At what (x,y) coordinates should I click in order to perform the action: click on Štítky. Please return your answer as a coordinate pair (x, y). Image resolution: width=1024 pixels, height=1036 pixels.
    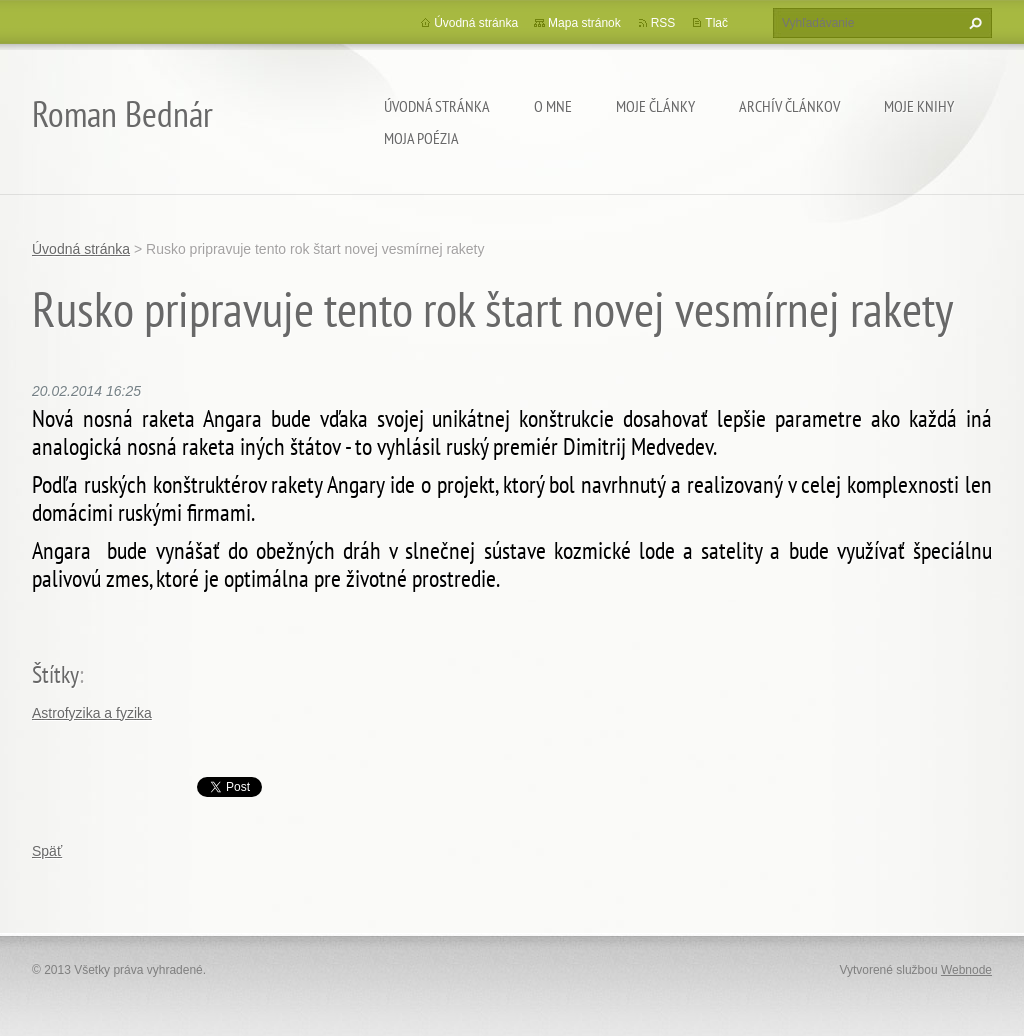
    Looking at the image, I should click on (55, 674).